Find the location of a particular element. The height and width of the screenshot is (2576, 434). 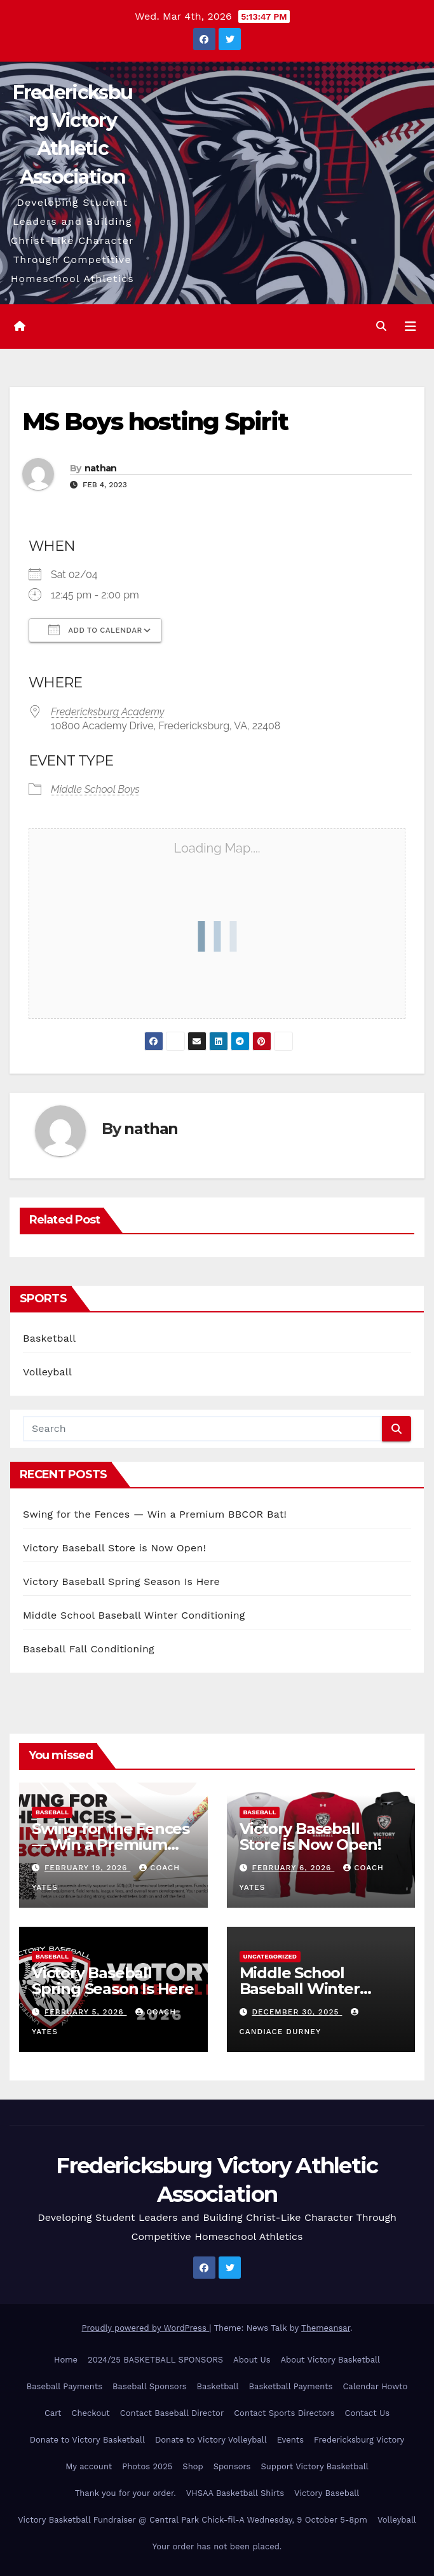

Middle School Boys is located at coordinates (95, 789).